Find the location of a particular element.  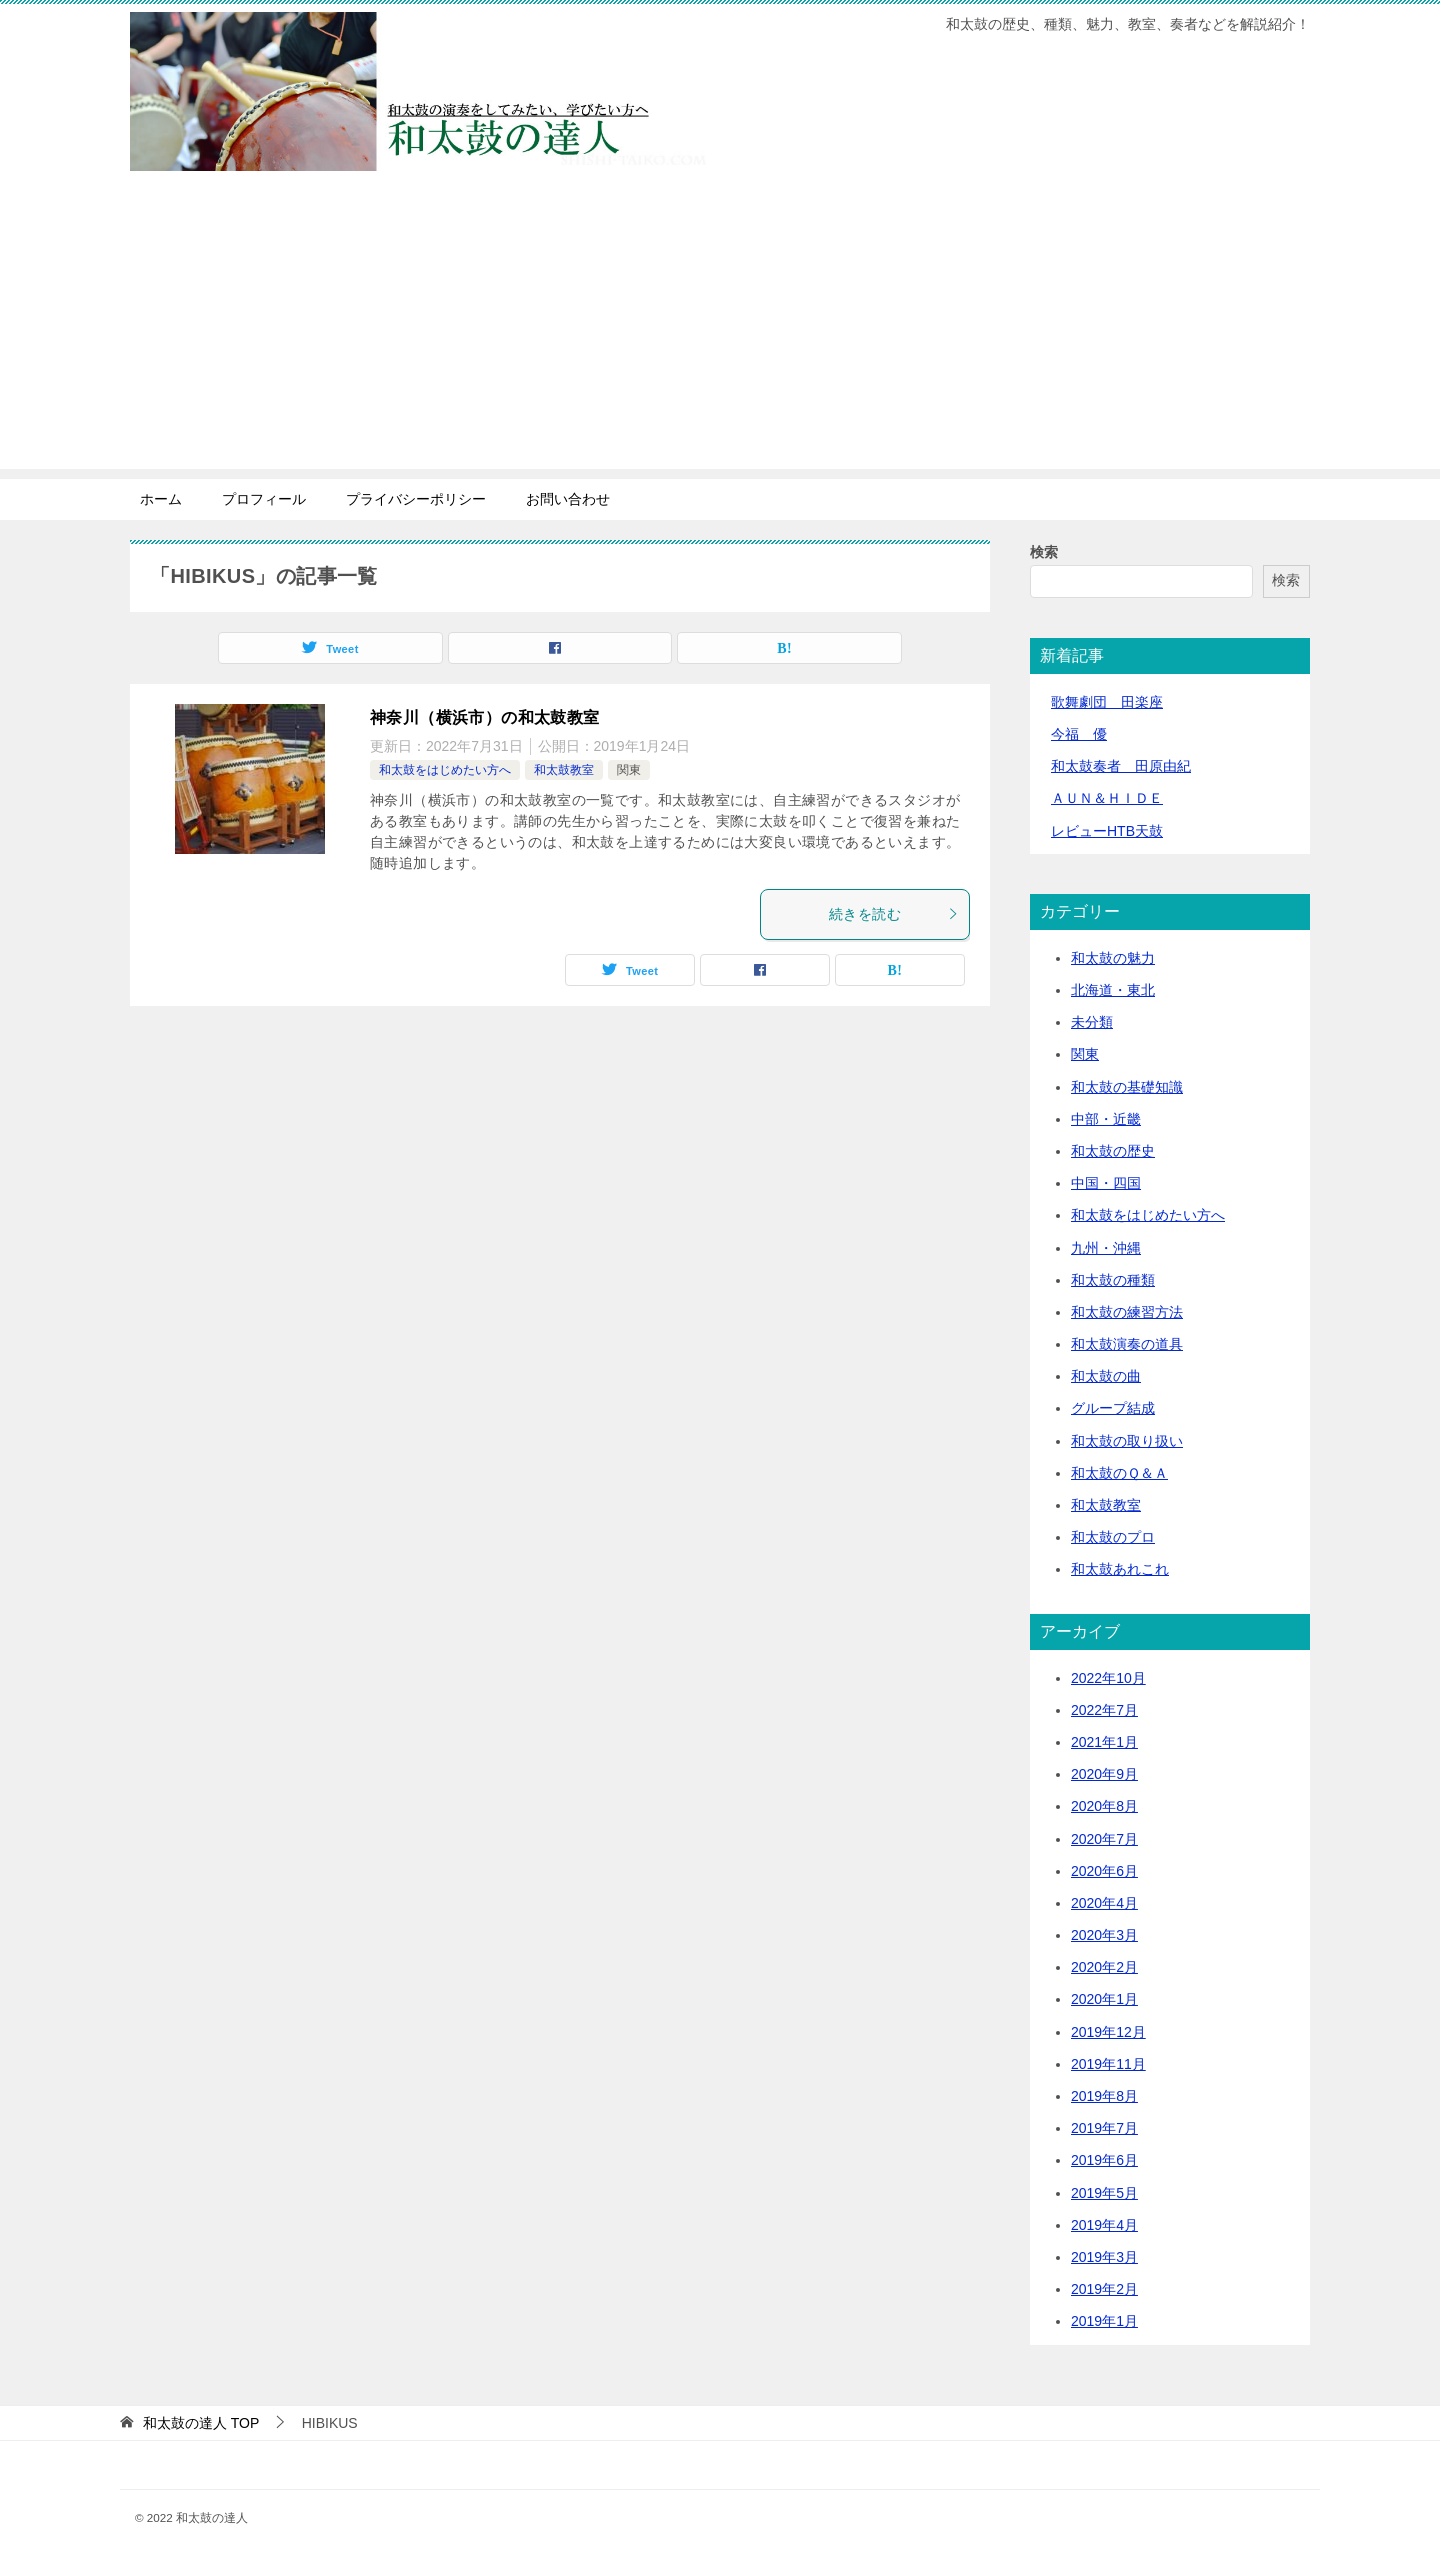

和太鼓あれこれ is located at coordinates (1120, 1569).